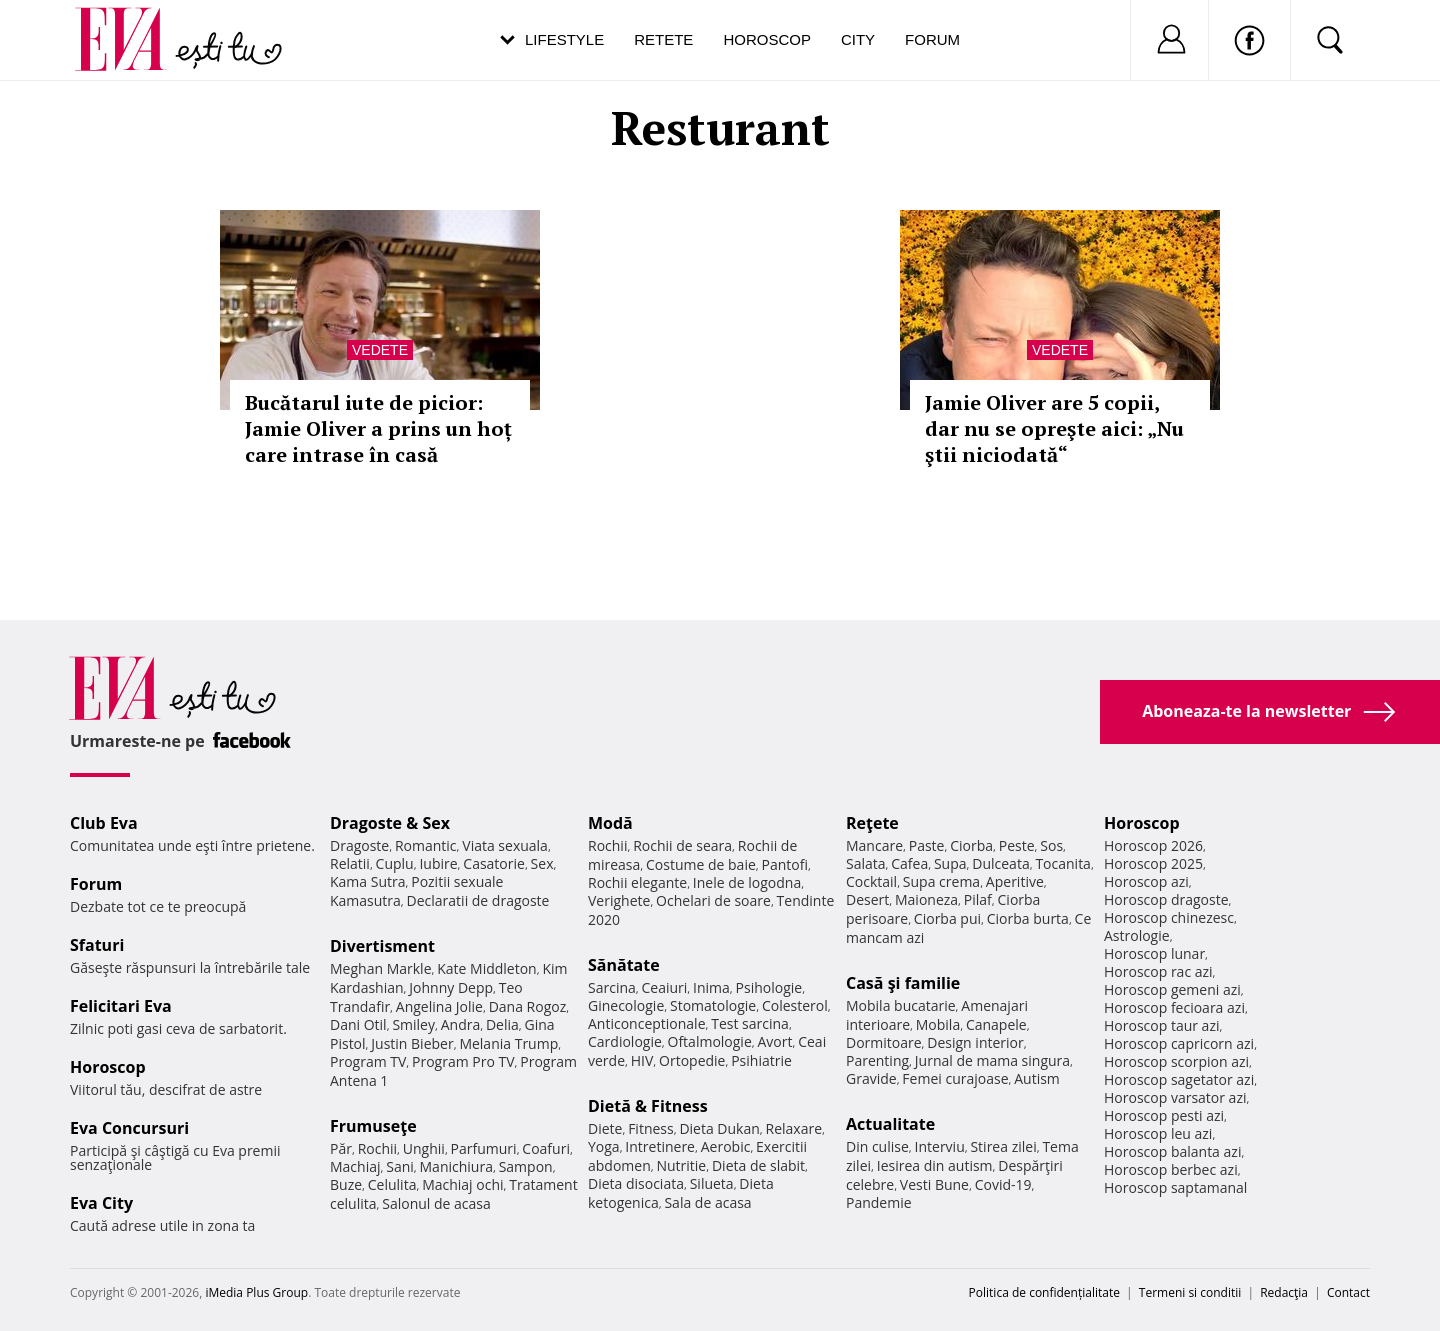 This screenshot has height=1331, width=1440. What do you see at coordinates (950, 863) in the screenshot?
I see `Supa` at bounding box center [950, 863].